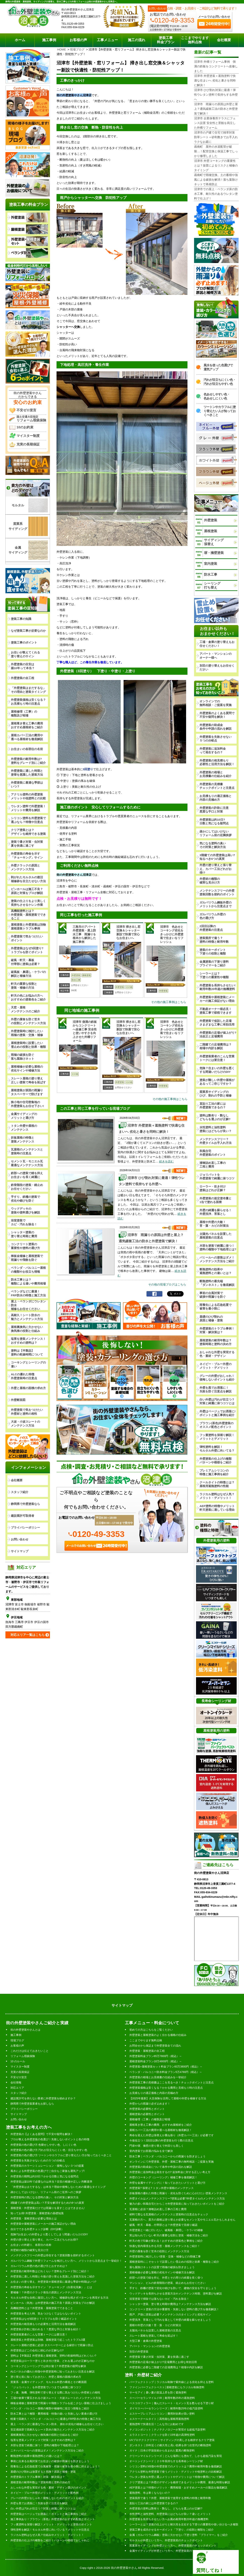 Image resolution: width=244 pixels, height=2576 pixels. I want to click on エラストコート｜クラックを防ぐ15年超の高弾性塗料, so click(162, 2434).